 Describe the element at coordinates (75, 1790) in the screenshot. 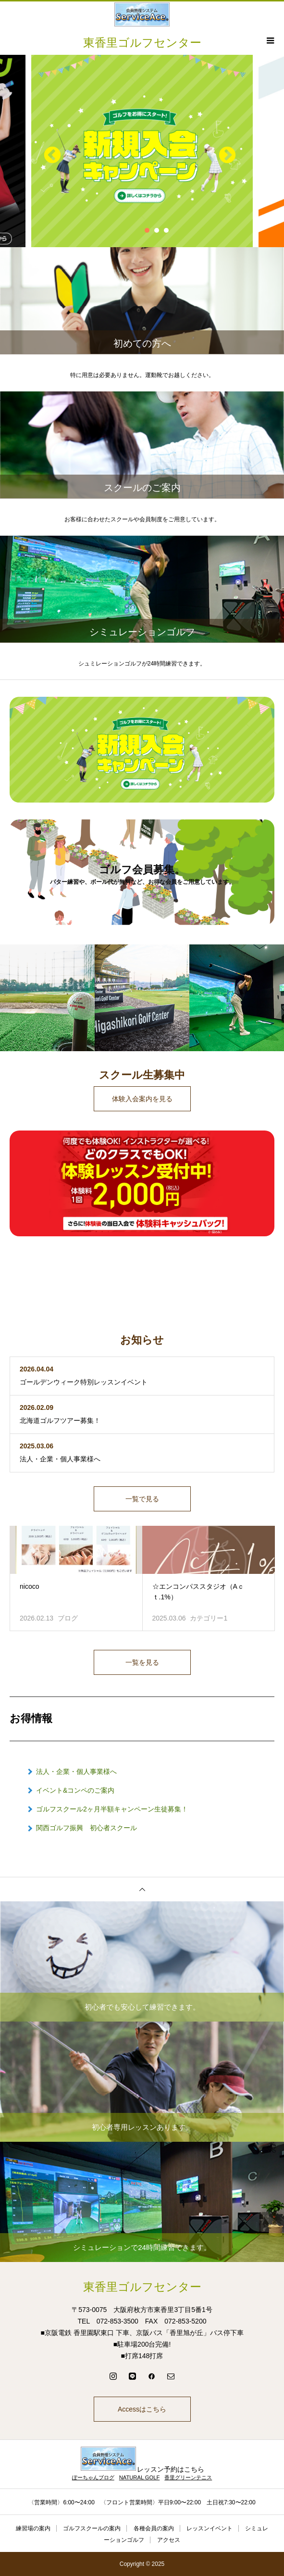

I see `イベント&コンペのご案内` at that location.